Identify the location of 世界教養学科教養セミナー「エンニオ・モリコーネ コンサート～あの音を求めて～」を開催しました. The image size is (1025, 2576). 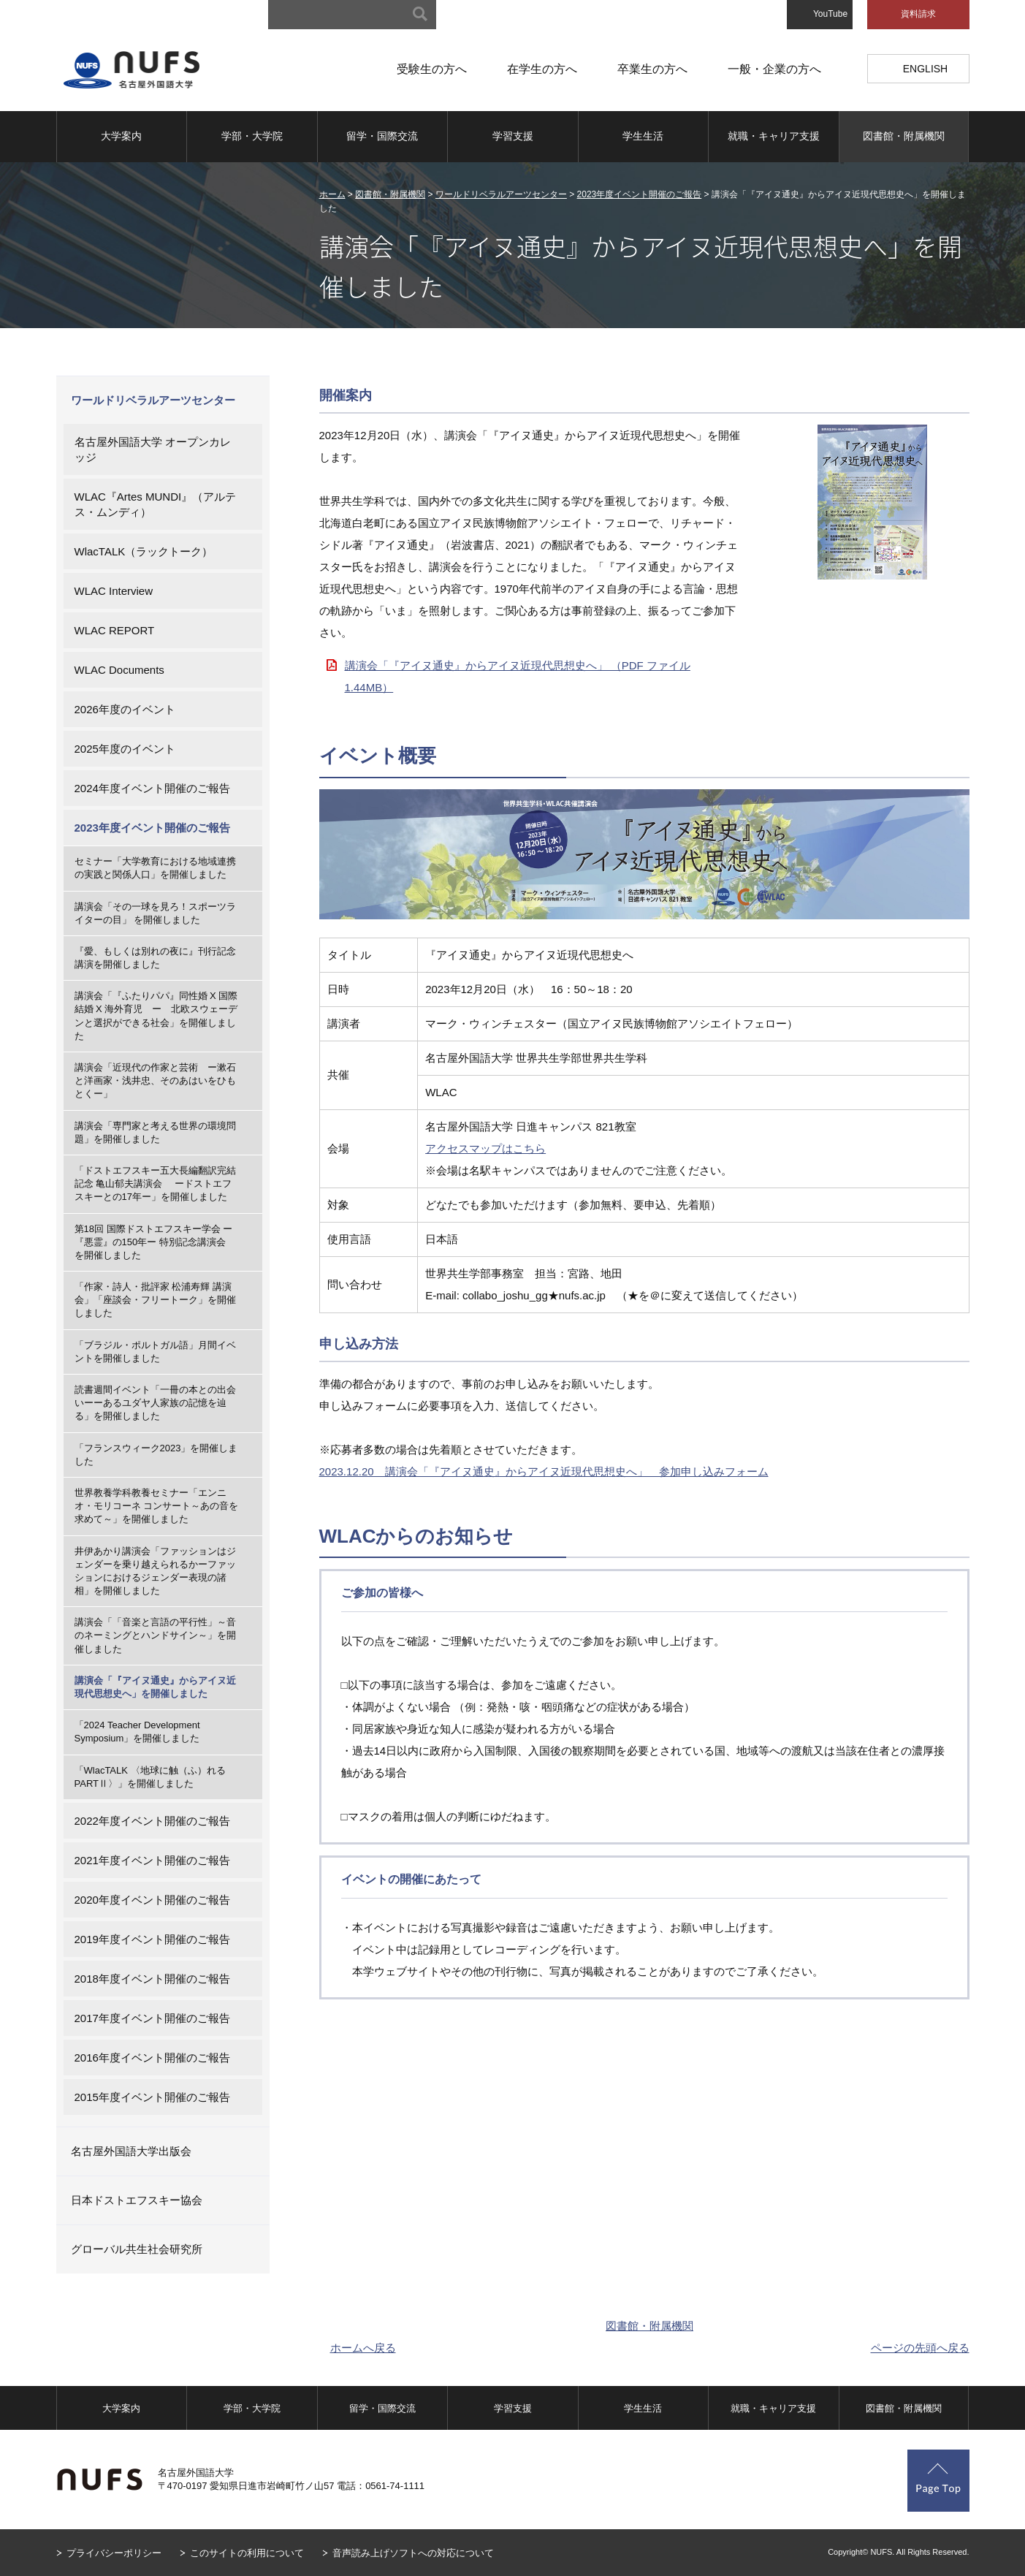
(157, 1505).